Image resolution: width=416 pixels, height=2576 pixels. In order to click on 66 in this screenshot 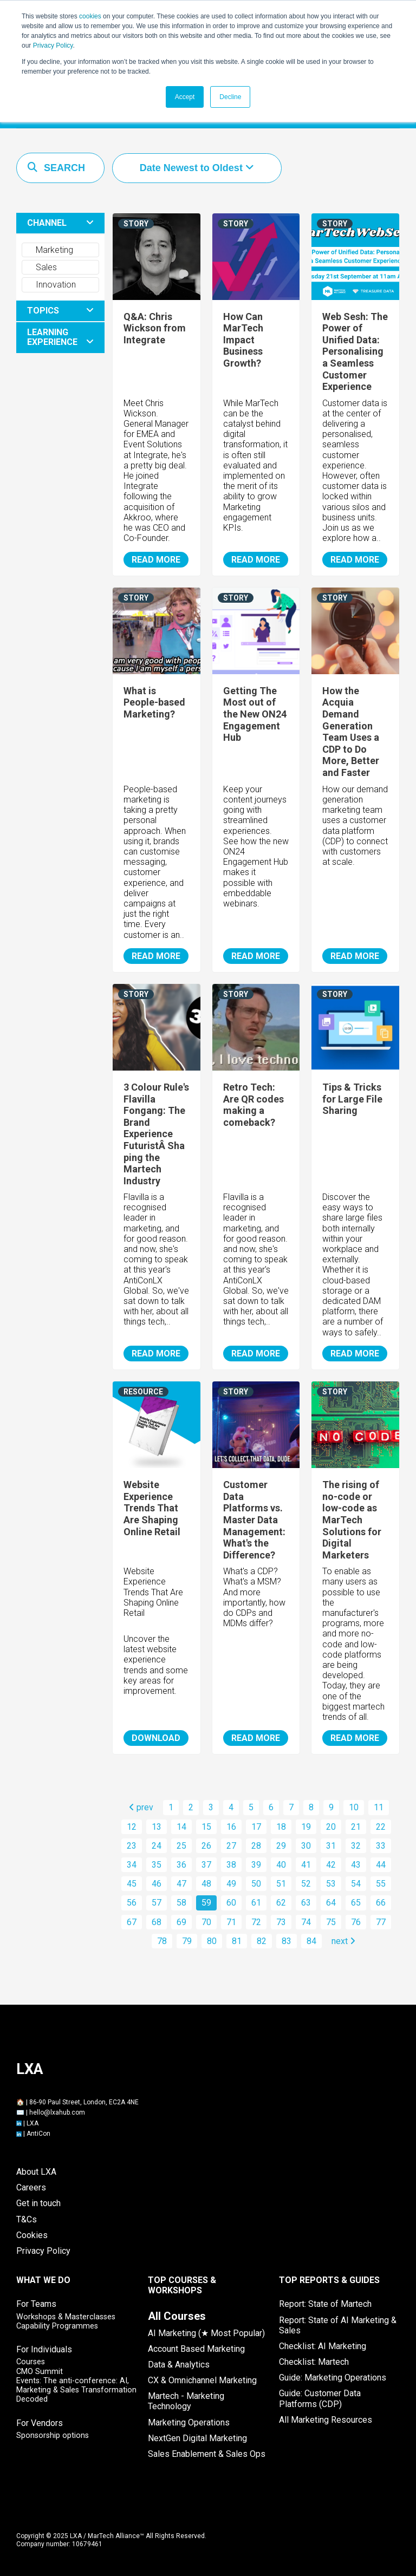, I will do `click(381, 1902)`.